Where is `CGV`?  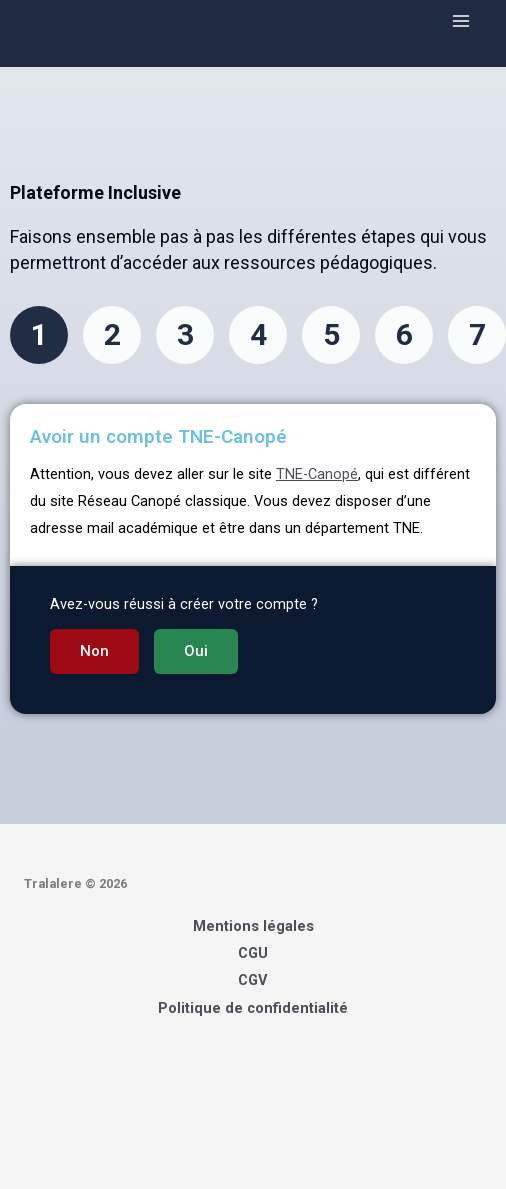
CGV is located at coordinates (253, 980).